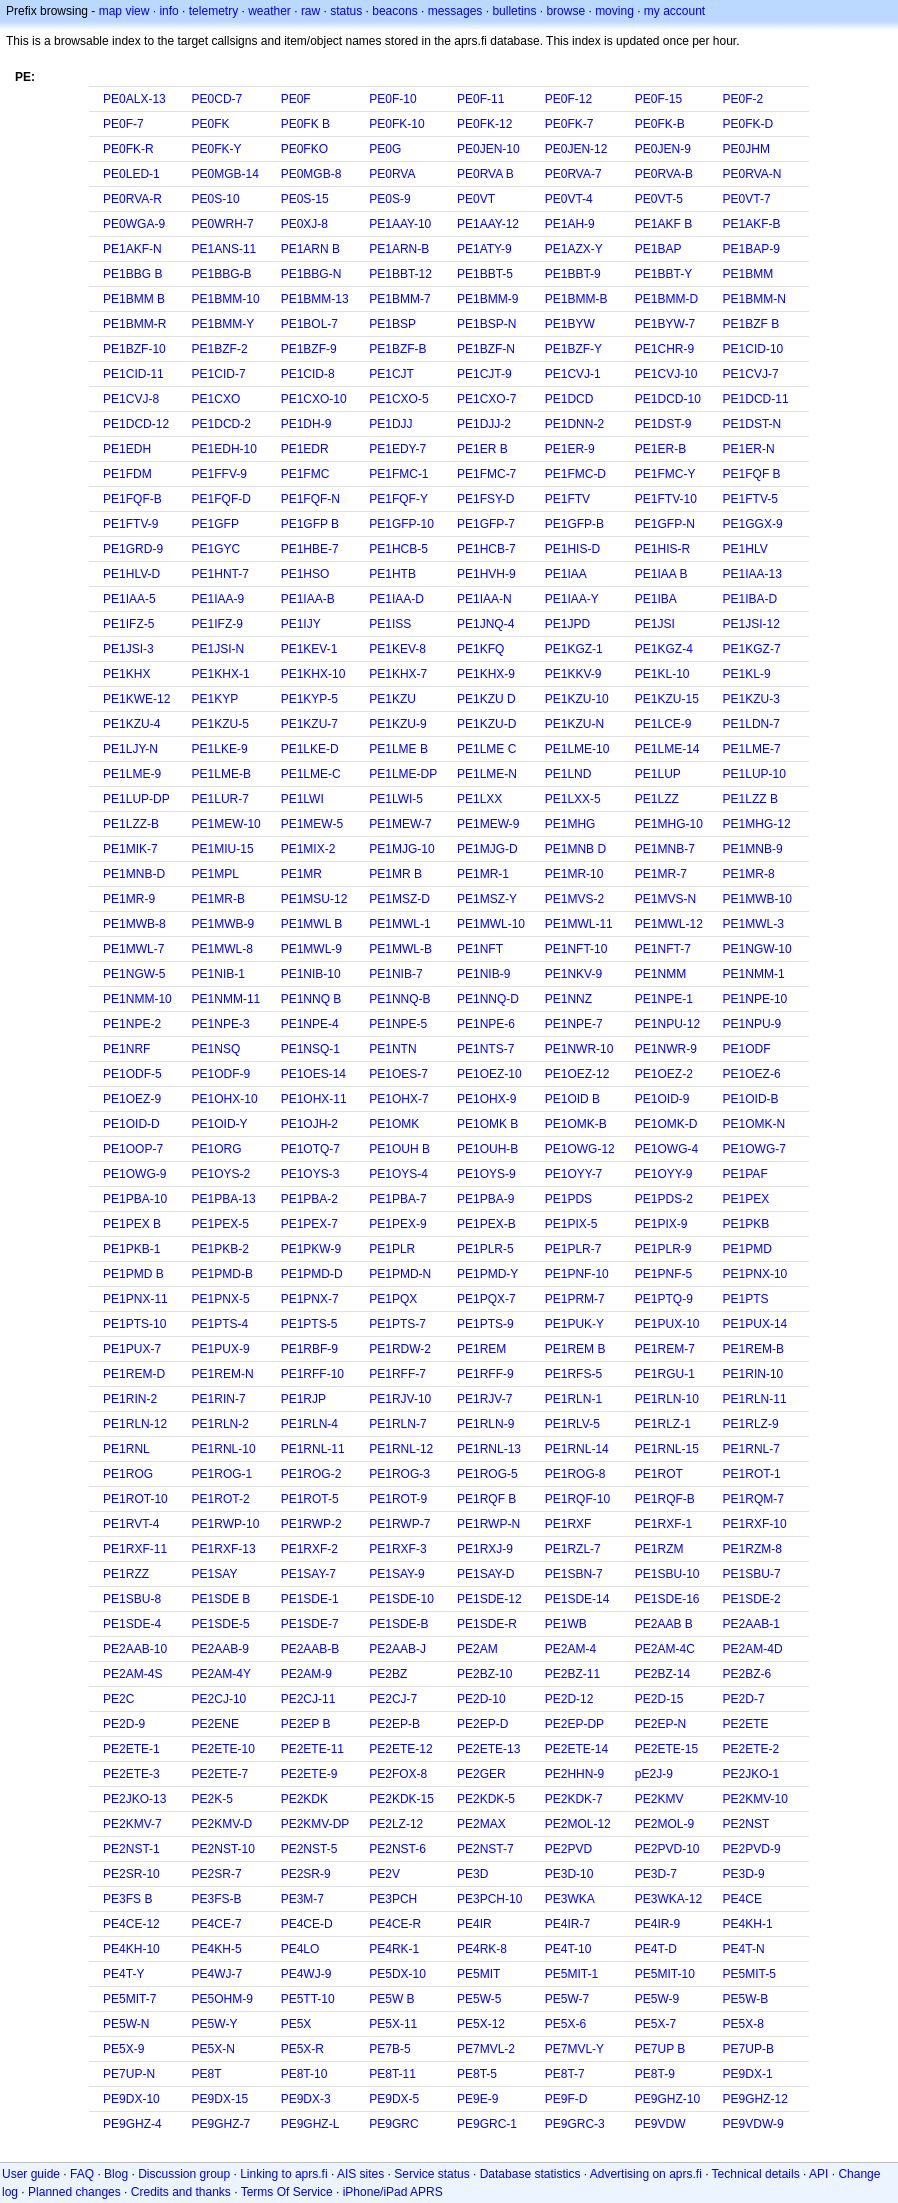 The height and width of the screenshot is (2203, 898). Describe the element at coordinates (309, 1424) in the screenshot. I see `PE1RLN-4` at that location.